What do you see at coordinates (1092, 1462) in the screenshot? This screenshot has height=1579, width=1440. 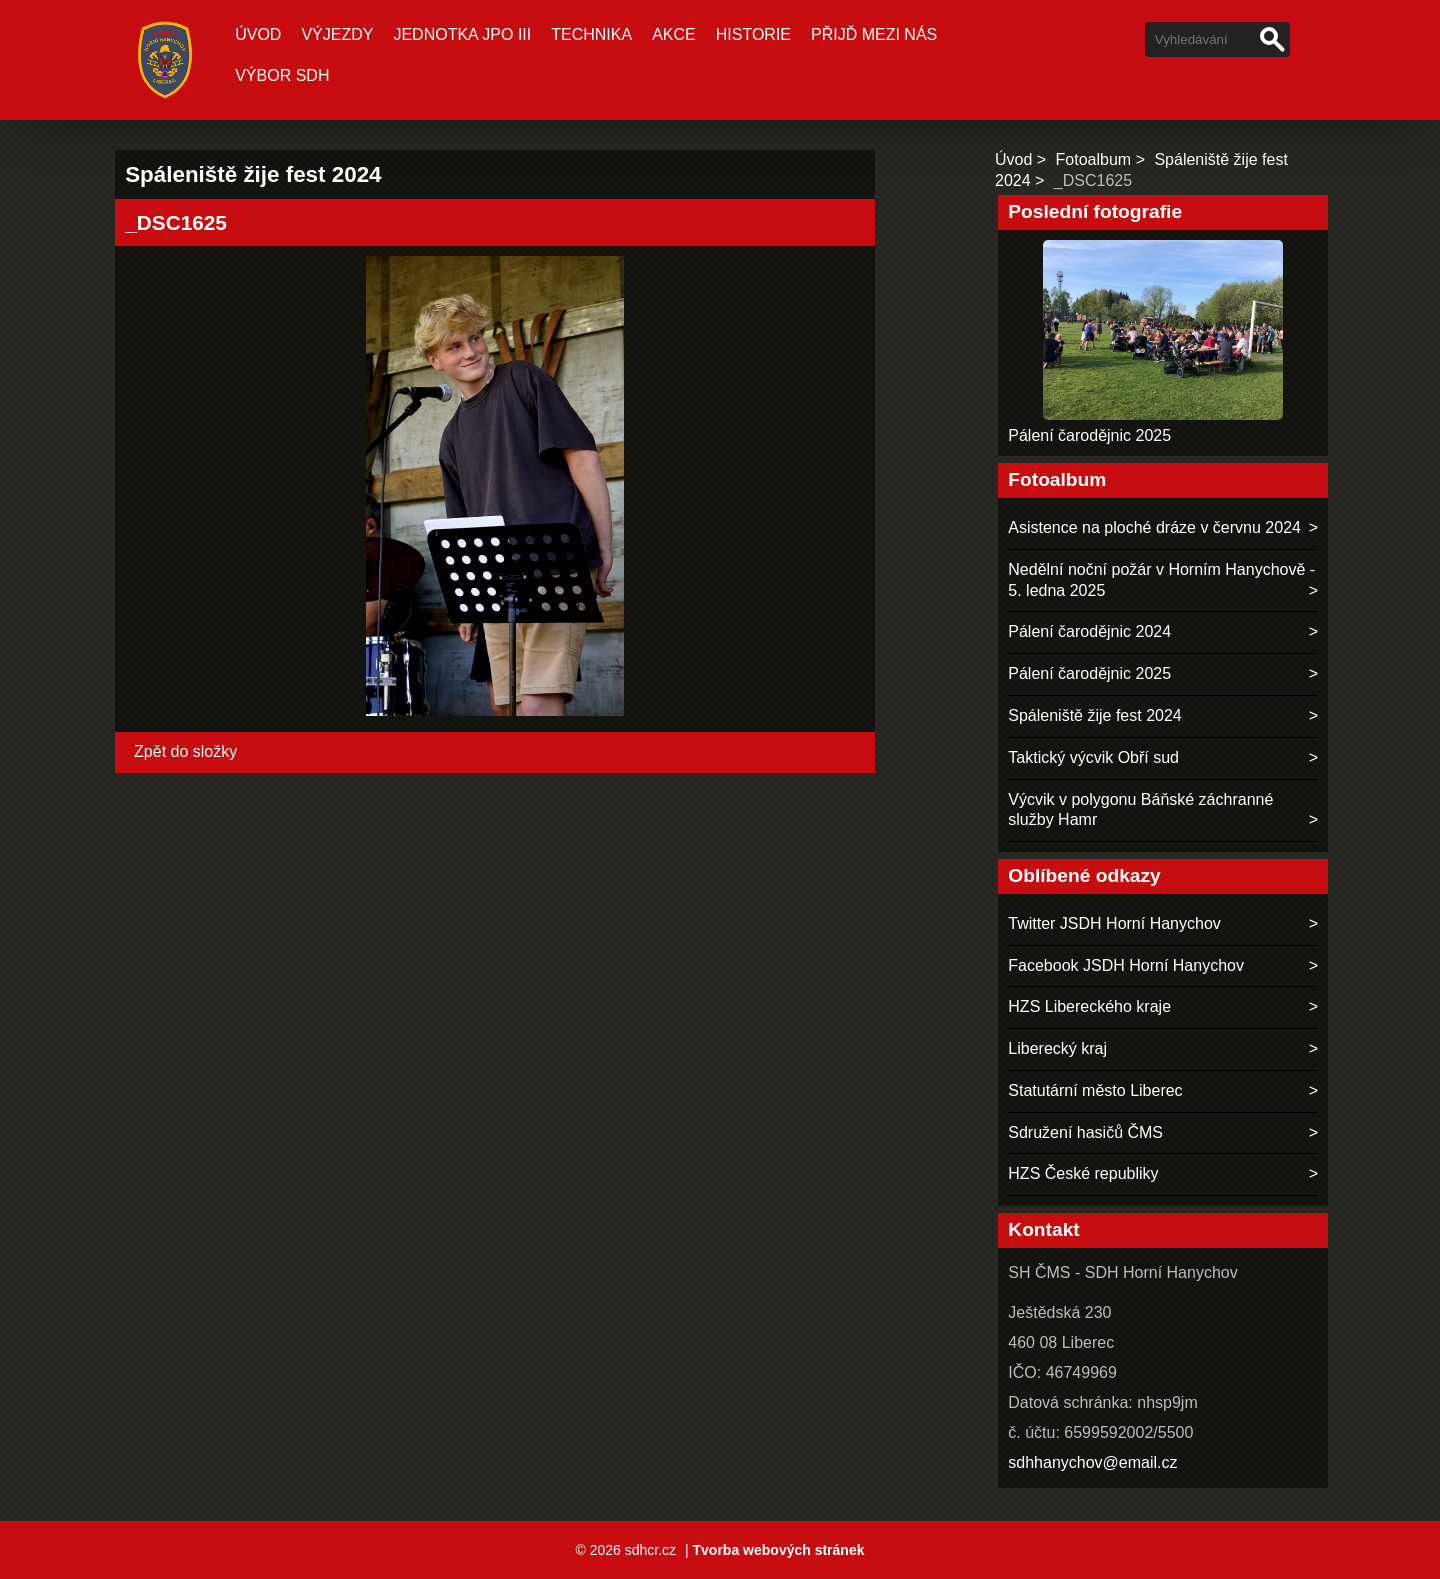 I see `sdhhanychov@email.cz` at bounding box center [1092, 1462].